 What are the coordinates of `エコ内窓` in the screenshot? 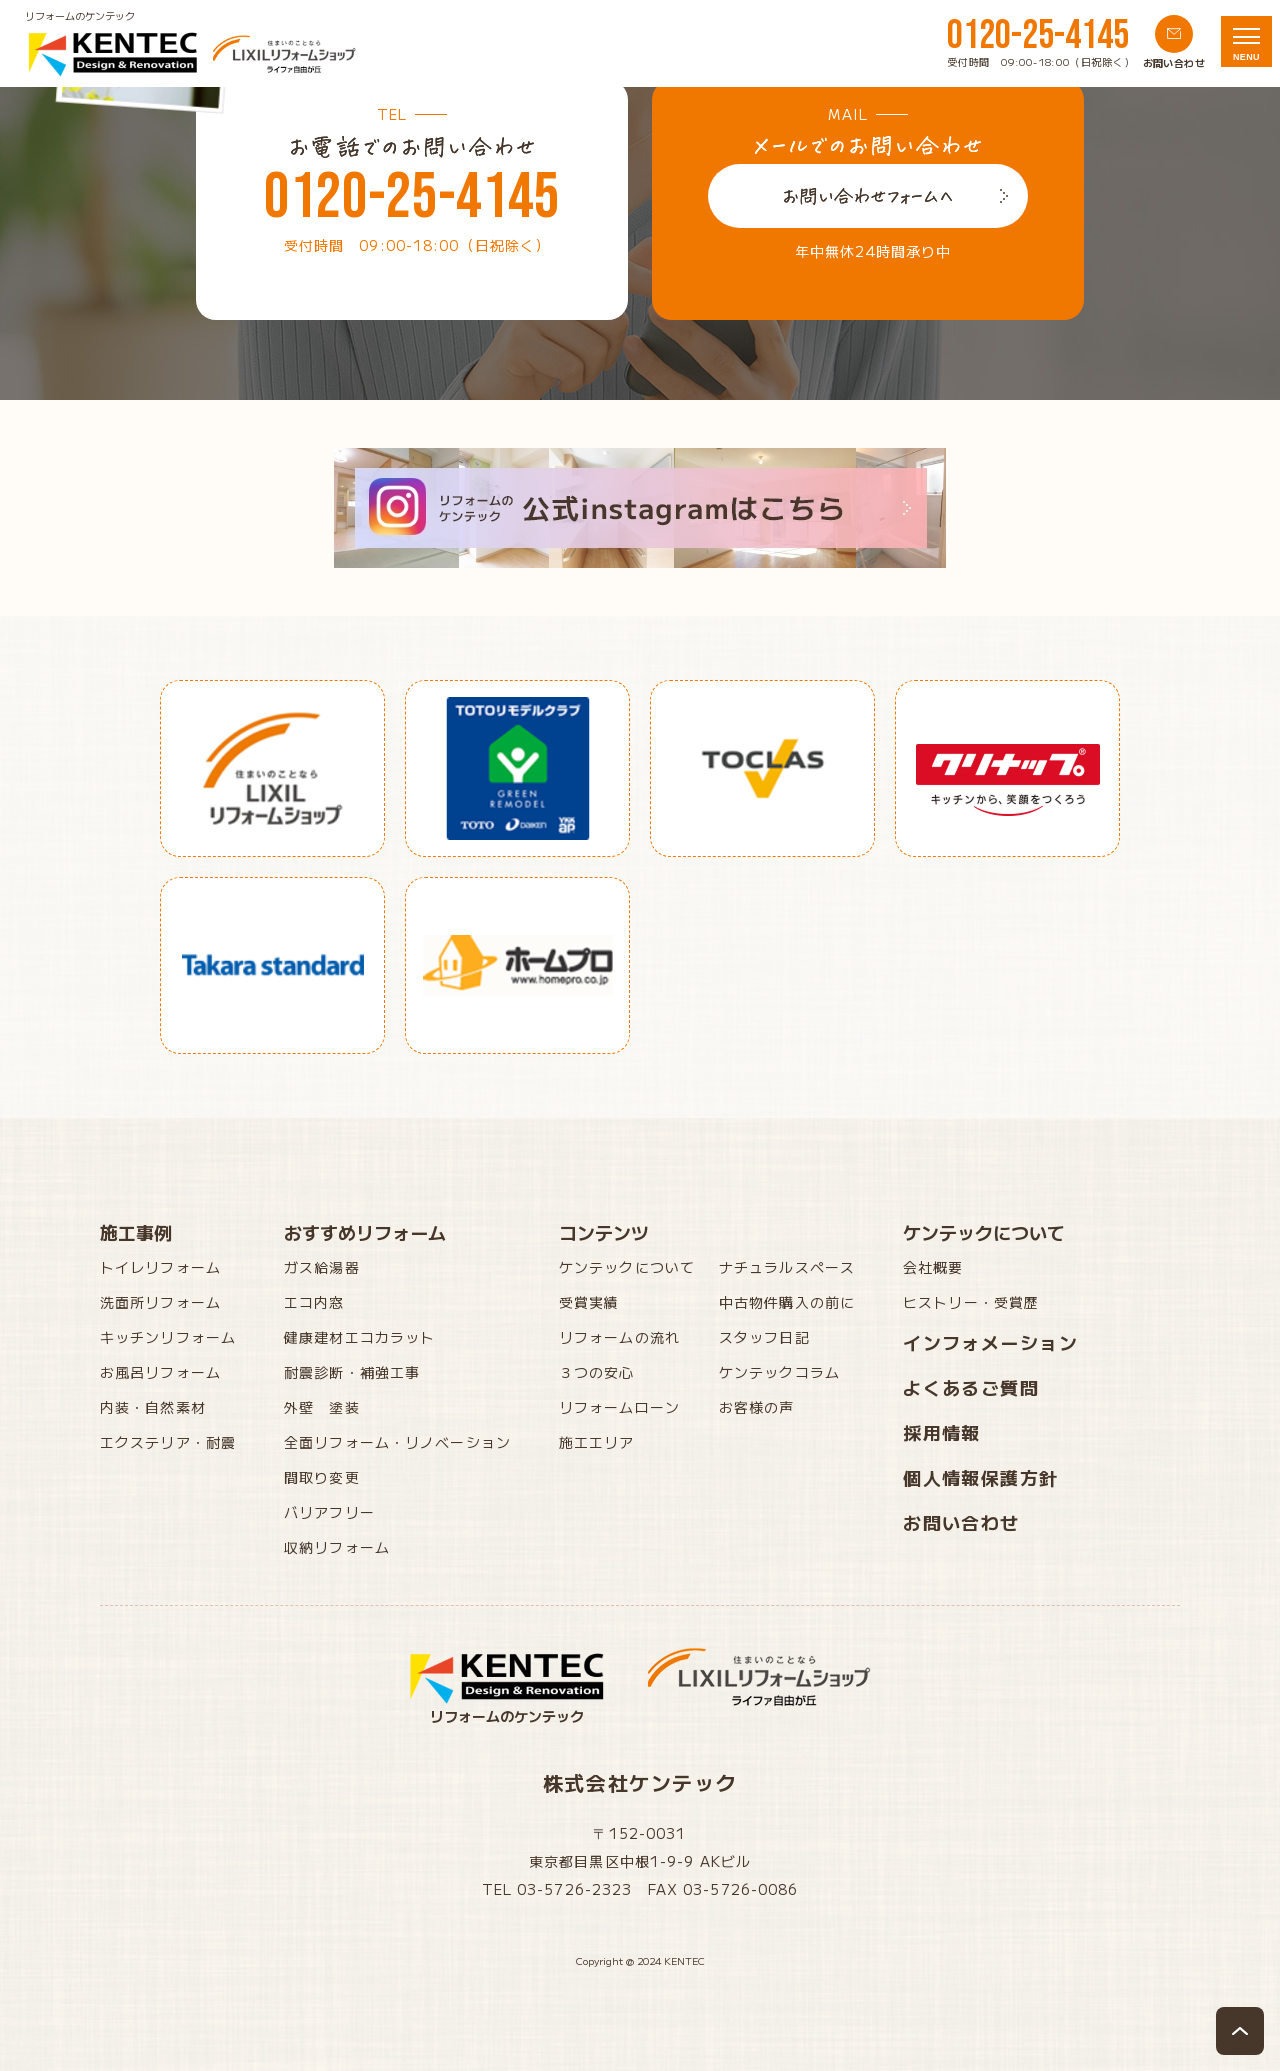 It's located at (314, 1302).